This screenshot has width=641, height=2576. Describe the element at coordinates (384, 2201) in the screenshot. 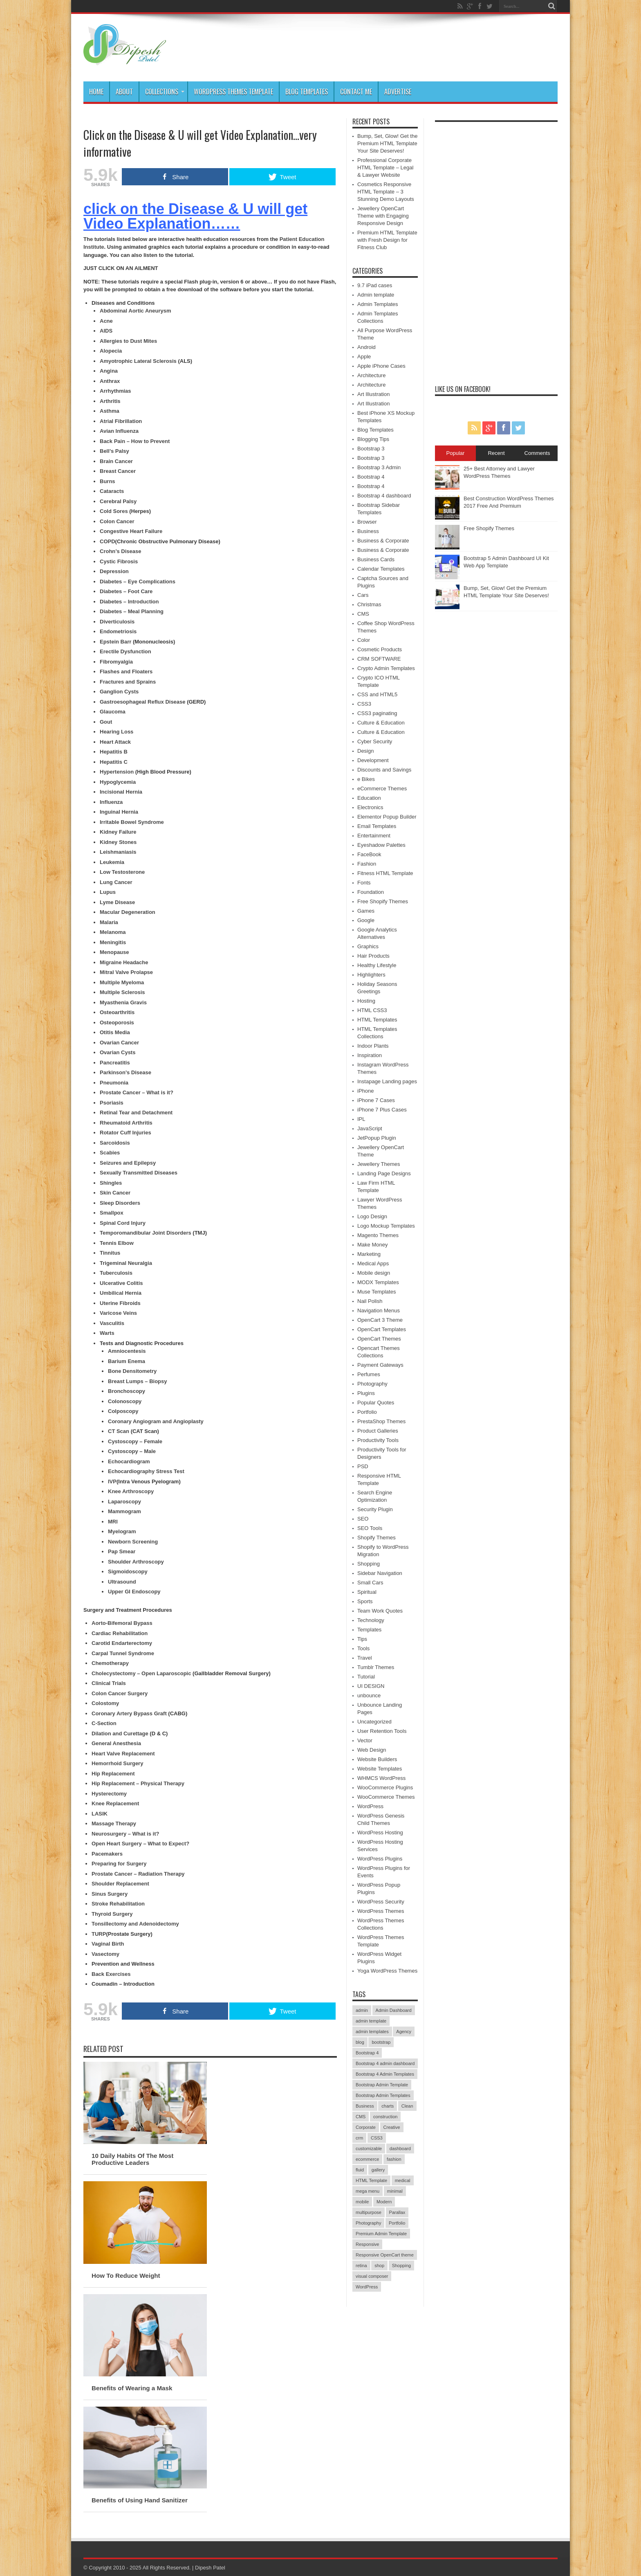

I see `Modern [Modern (81 items)]` at that location.